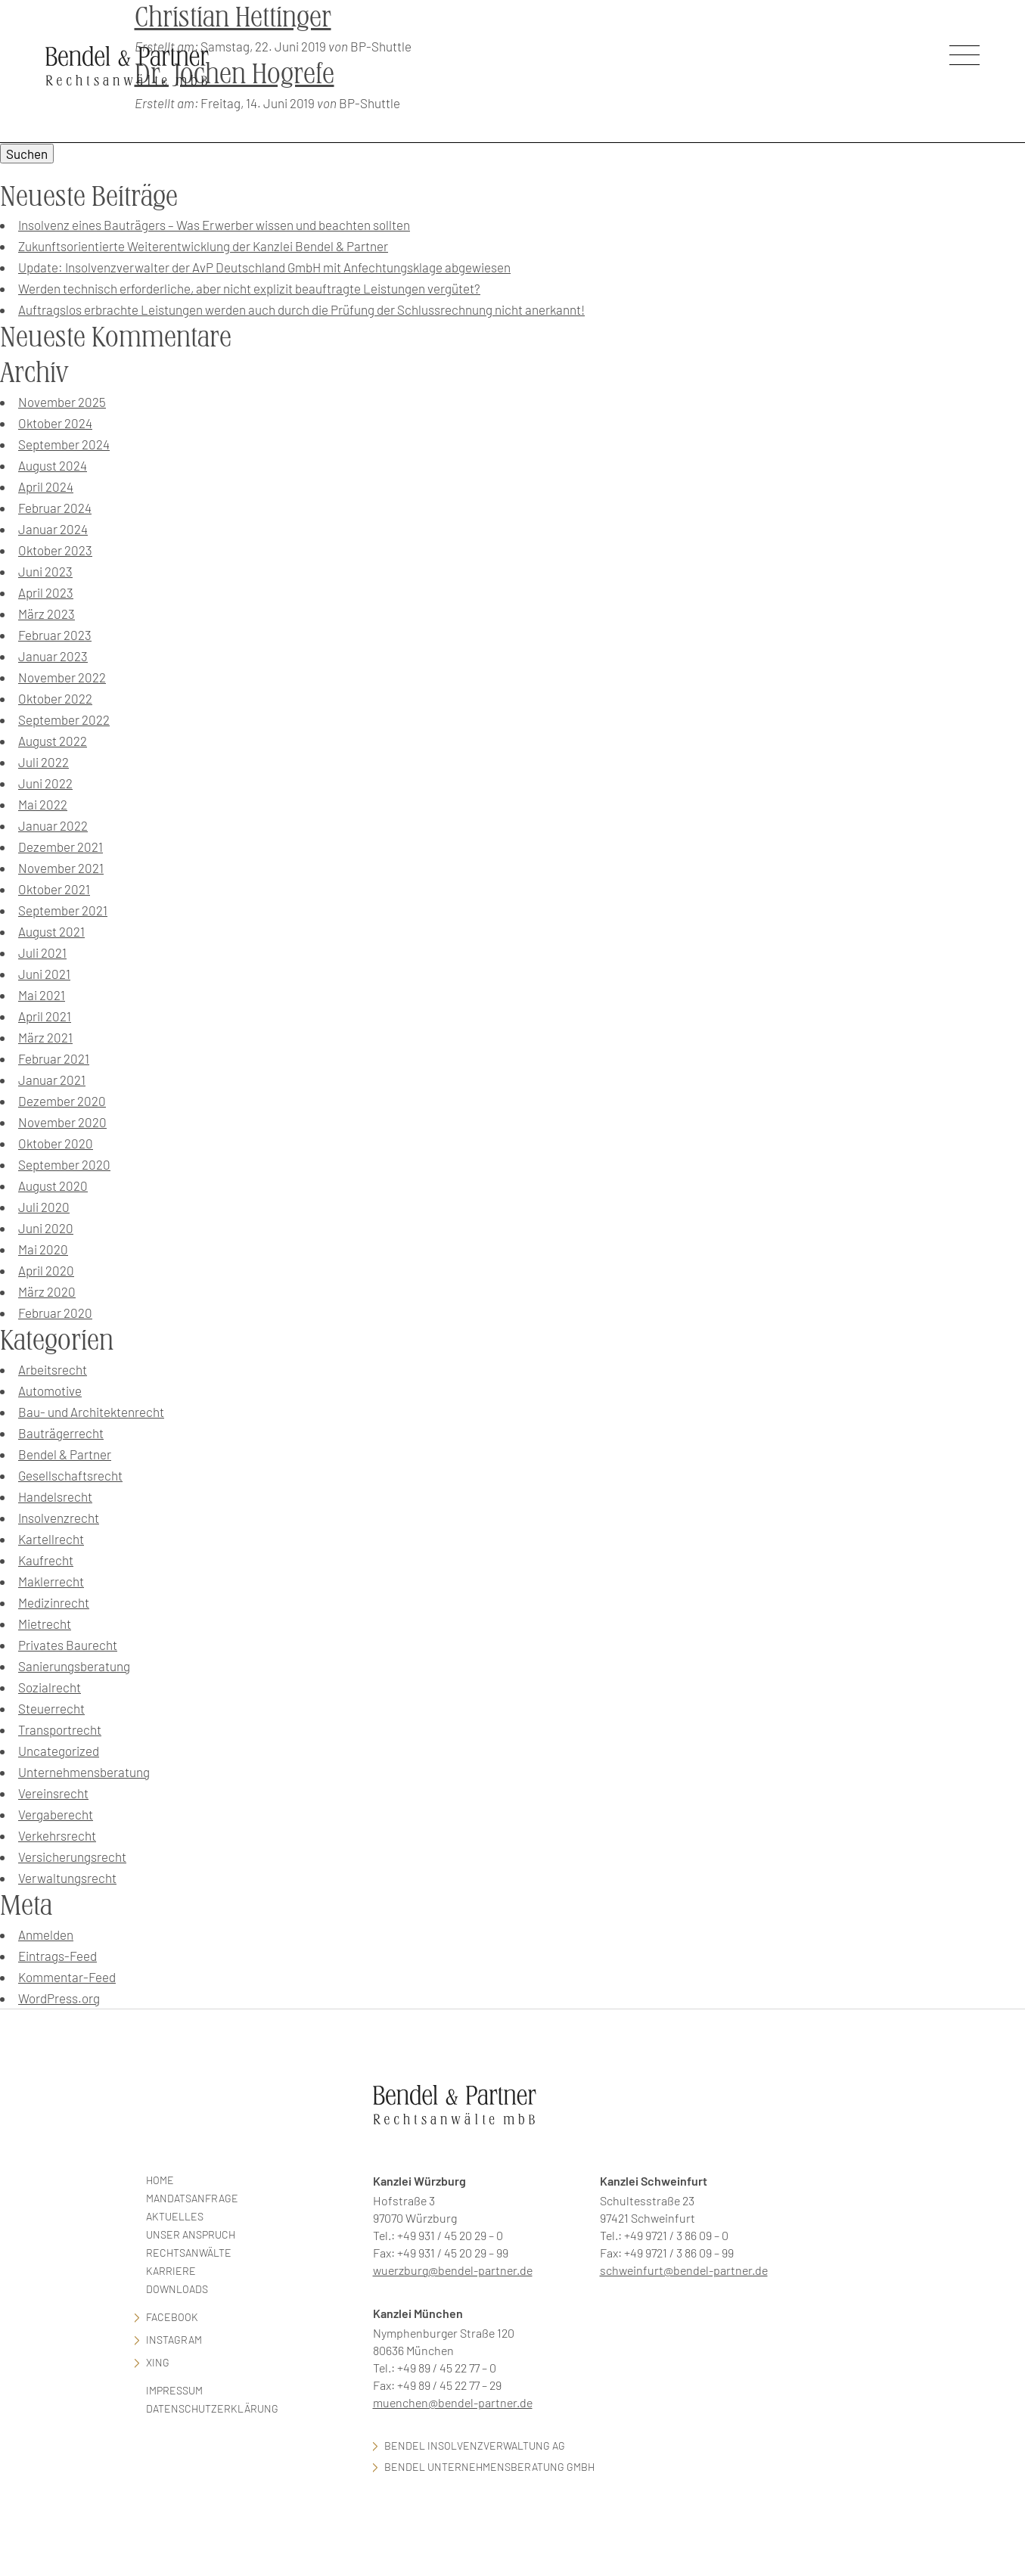 Image resolution: width=1025 pixels, height=2576 pixels. What do you see at coordinates (57, 1835) in the screenshot?
I see `Verkehrsrecht` at bounding box center [57, 1835].